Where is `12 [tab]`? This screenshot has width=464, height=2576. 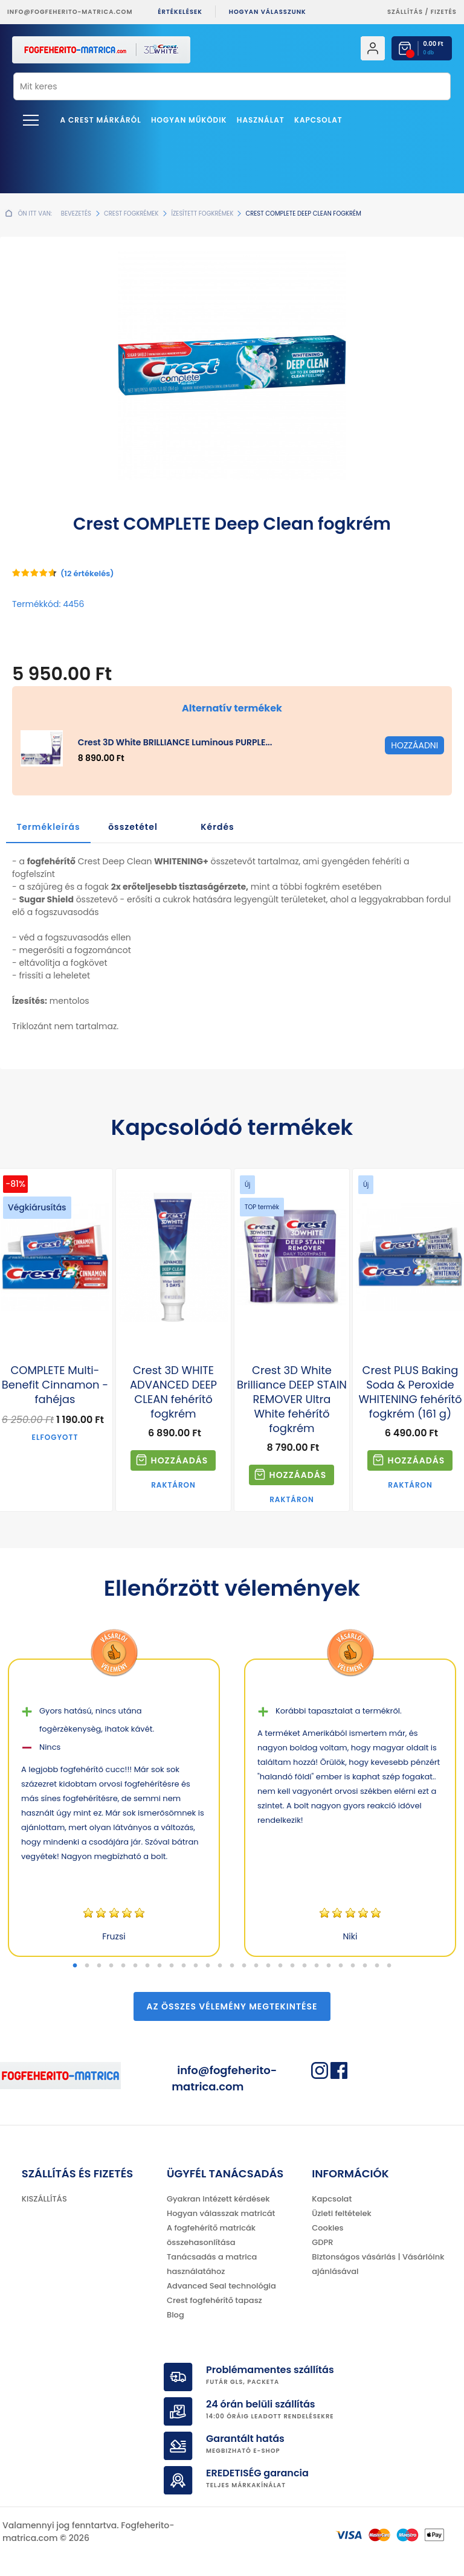 12 [tab] is located at coordinates (208, 1966).